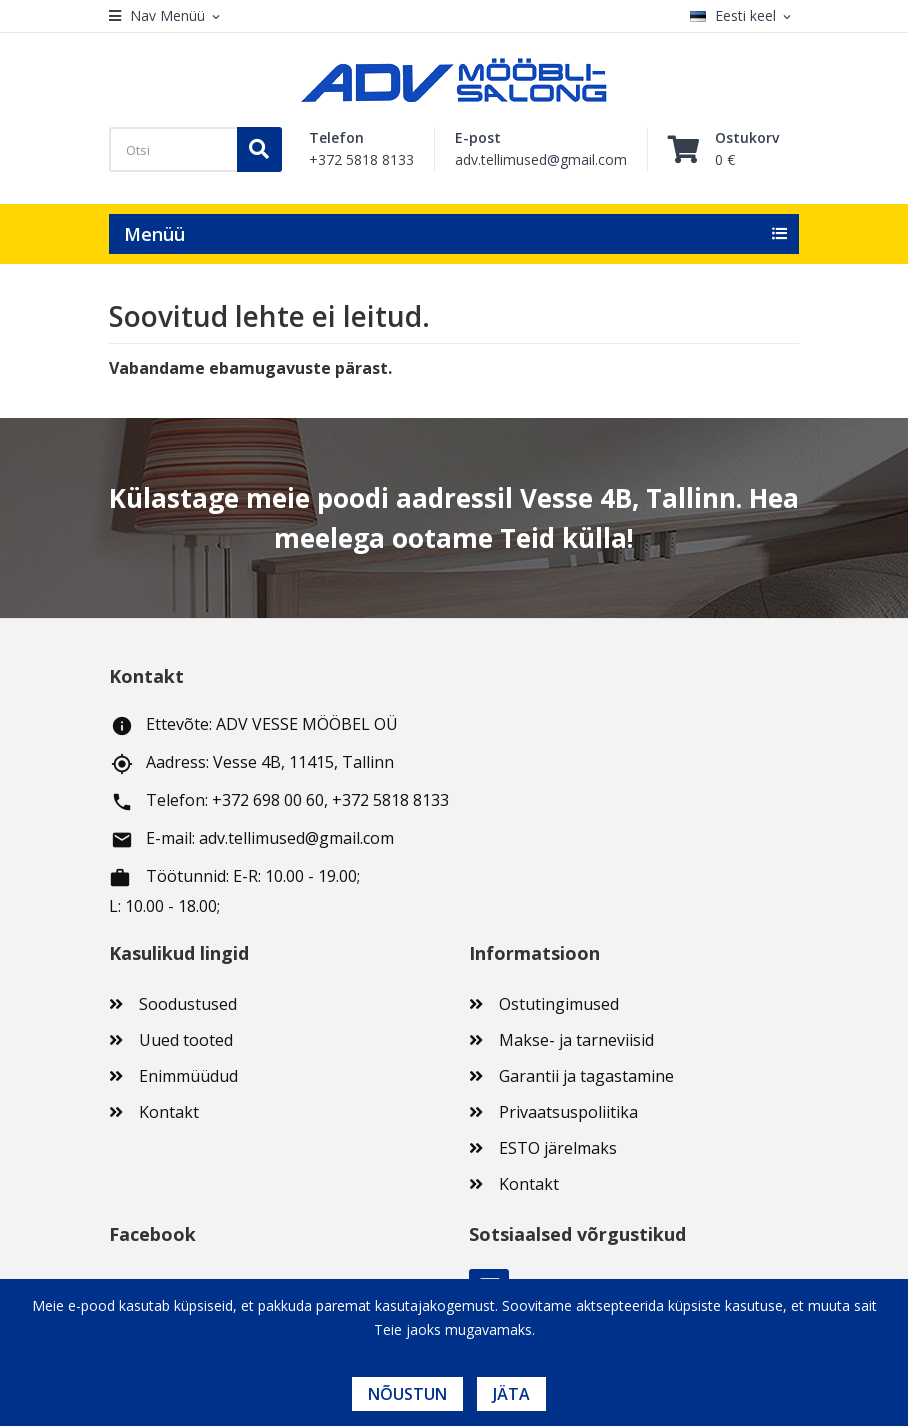 The image size is (908, 1426). Describe the element at coordinates (568, 1112) in the screenshot. I see `Privaatsuspoliitika` at that location.